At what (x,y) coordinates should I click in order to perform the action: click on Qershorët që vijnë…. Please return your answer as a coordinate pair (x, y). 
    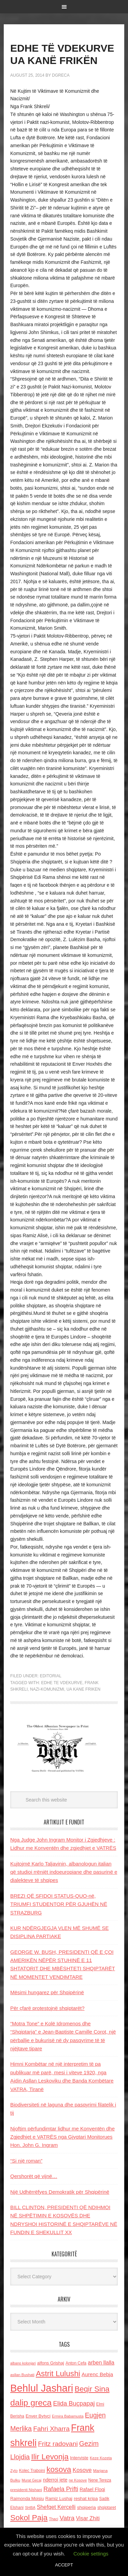
    Looking at the image, I should click on (33, 2176).